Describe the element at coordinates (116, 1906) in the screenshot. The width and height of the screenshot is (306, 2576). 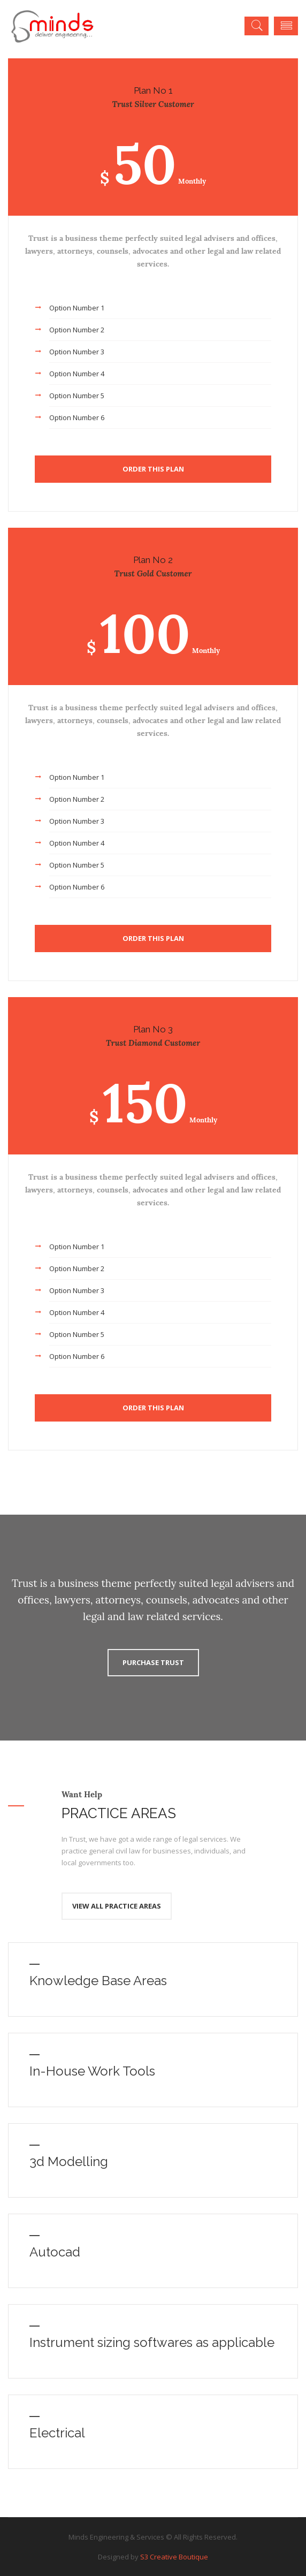
I see `View All Practice Areas` at that location.